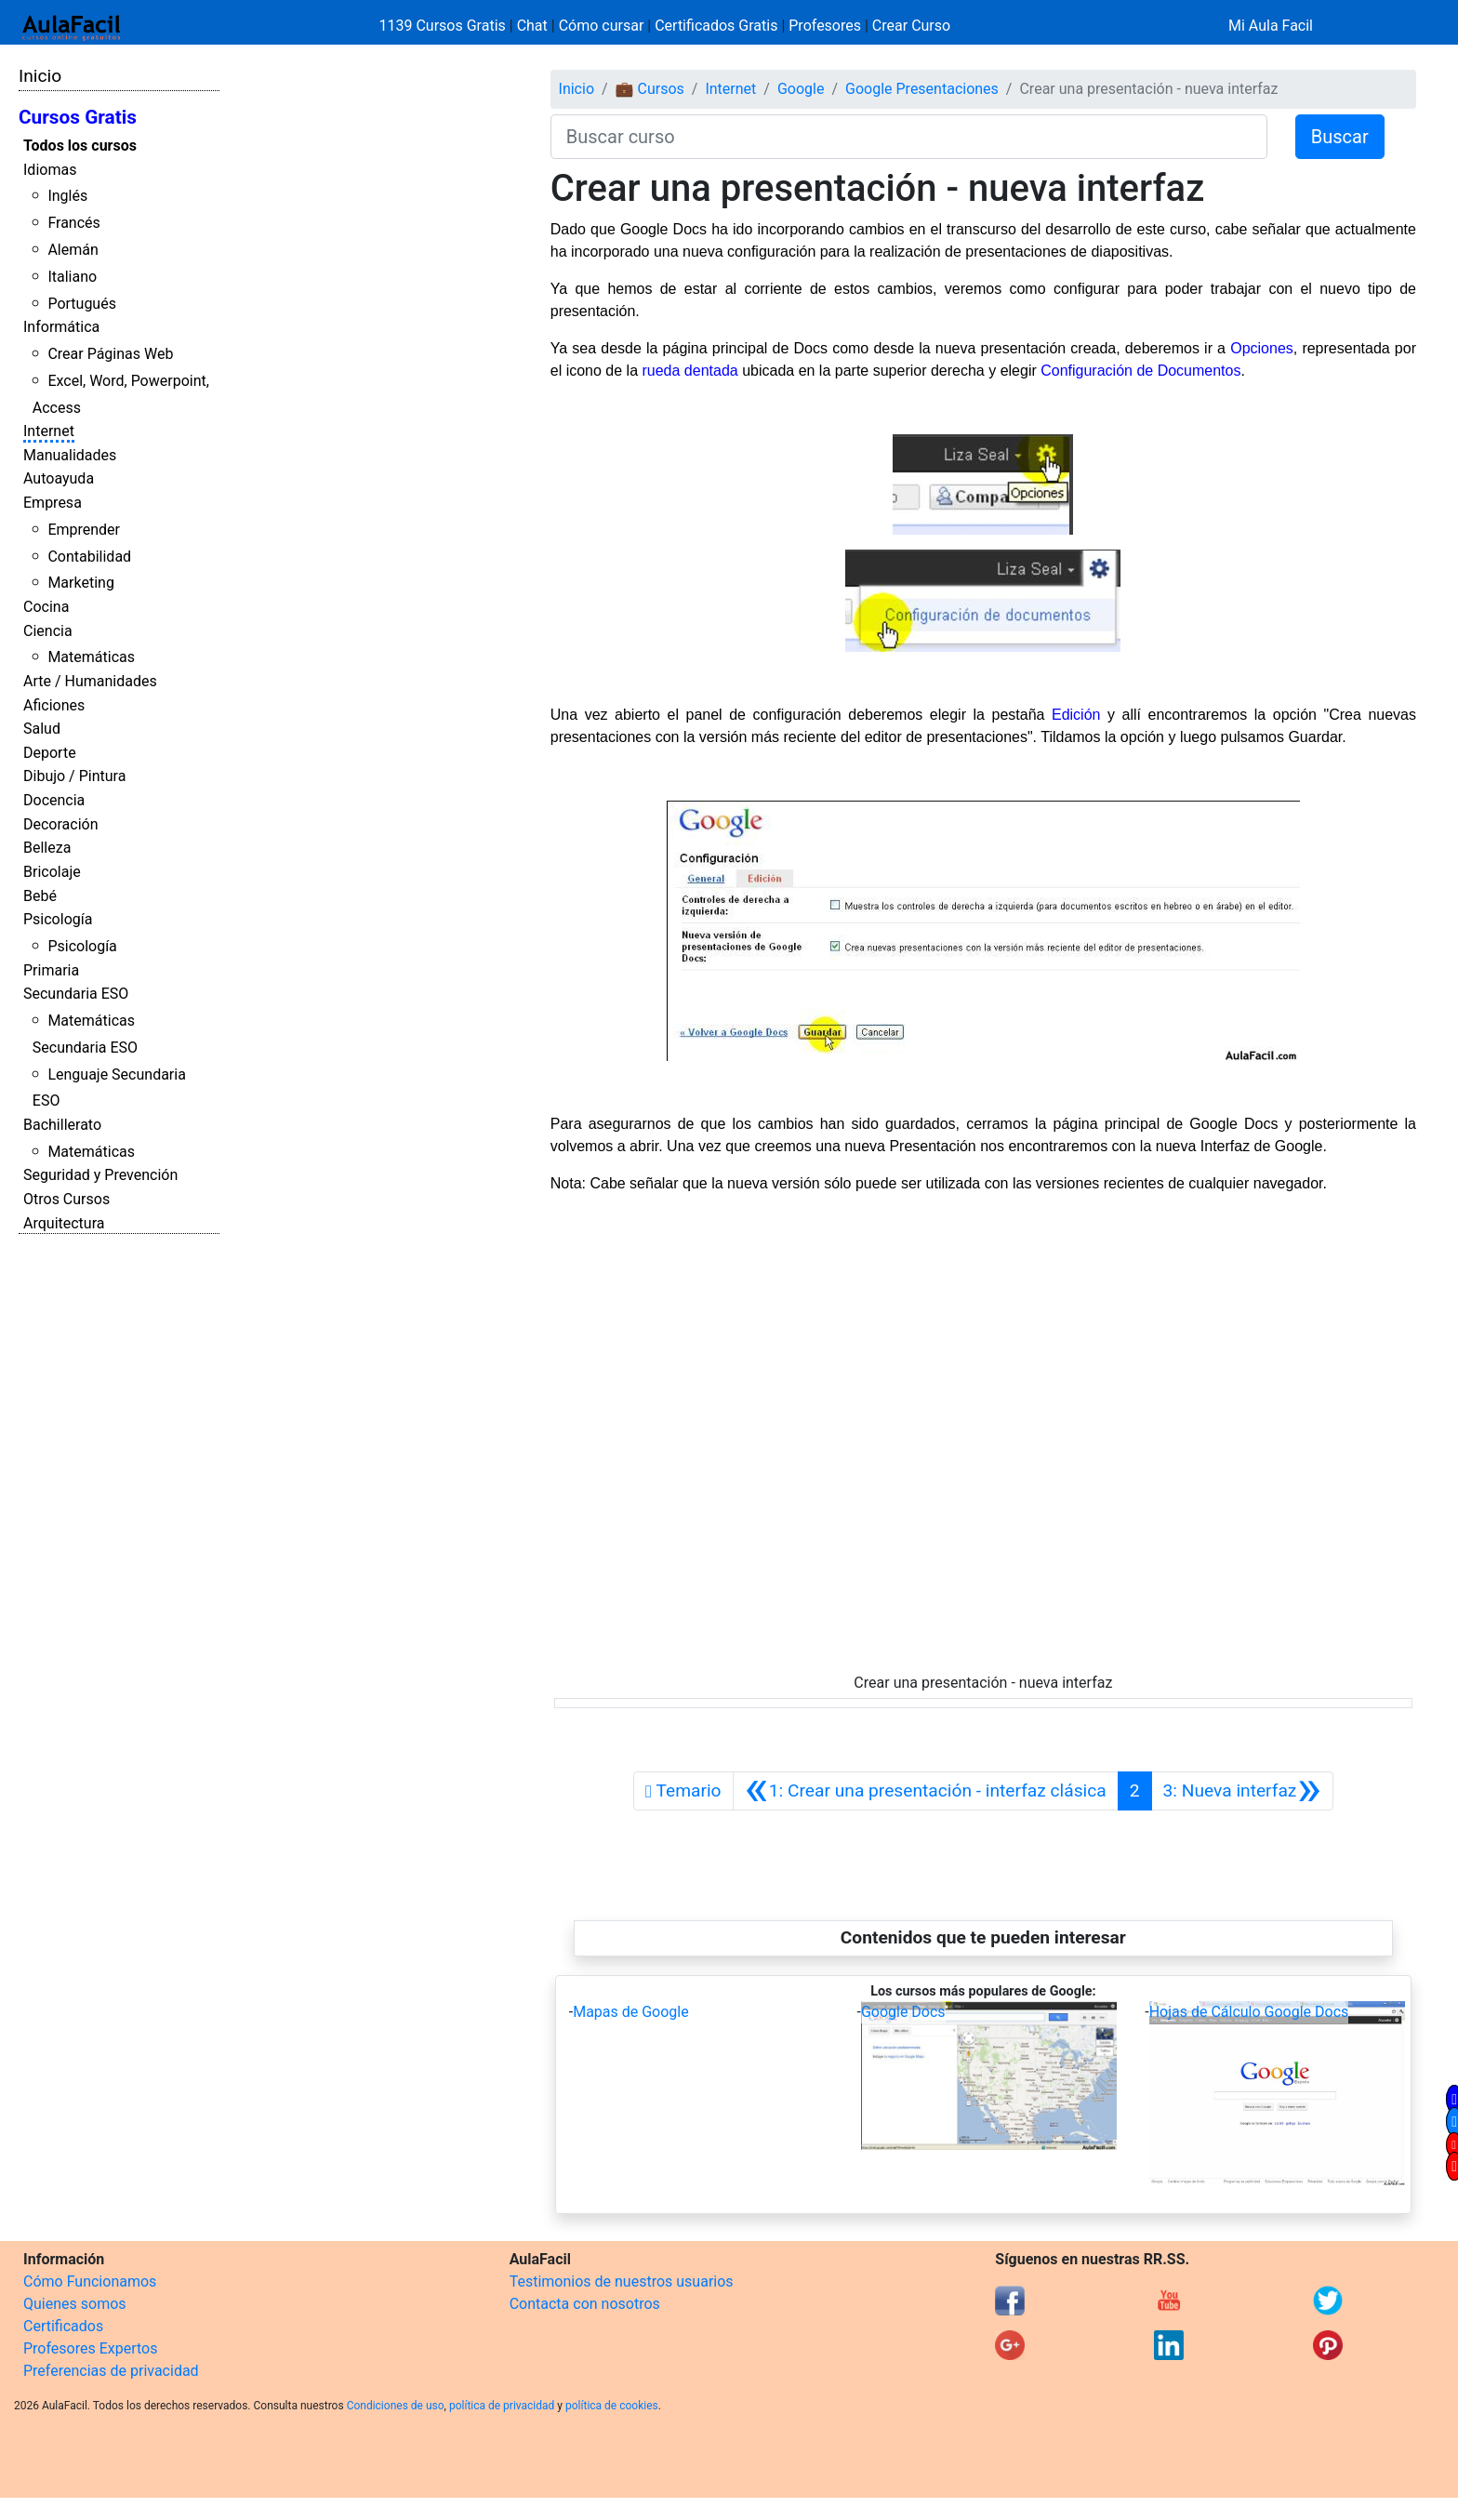 The height and width of the screenshot is (2520, 1458). I want to click on Autoayuda, so click(58, 478).